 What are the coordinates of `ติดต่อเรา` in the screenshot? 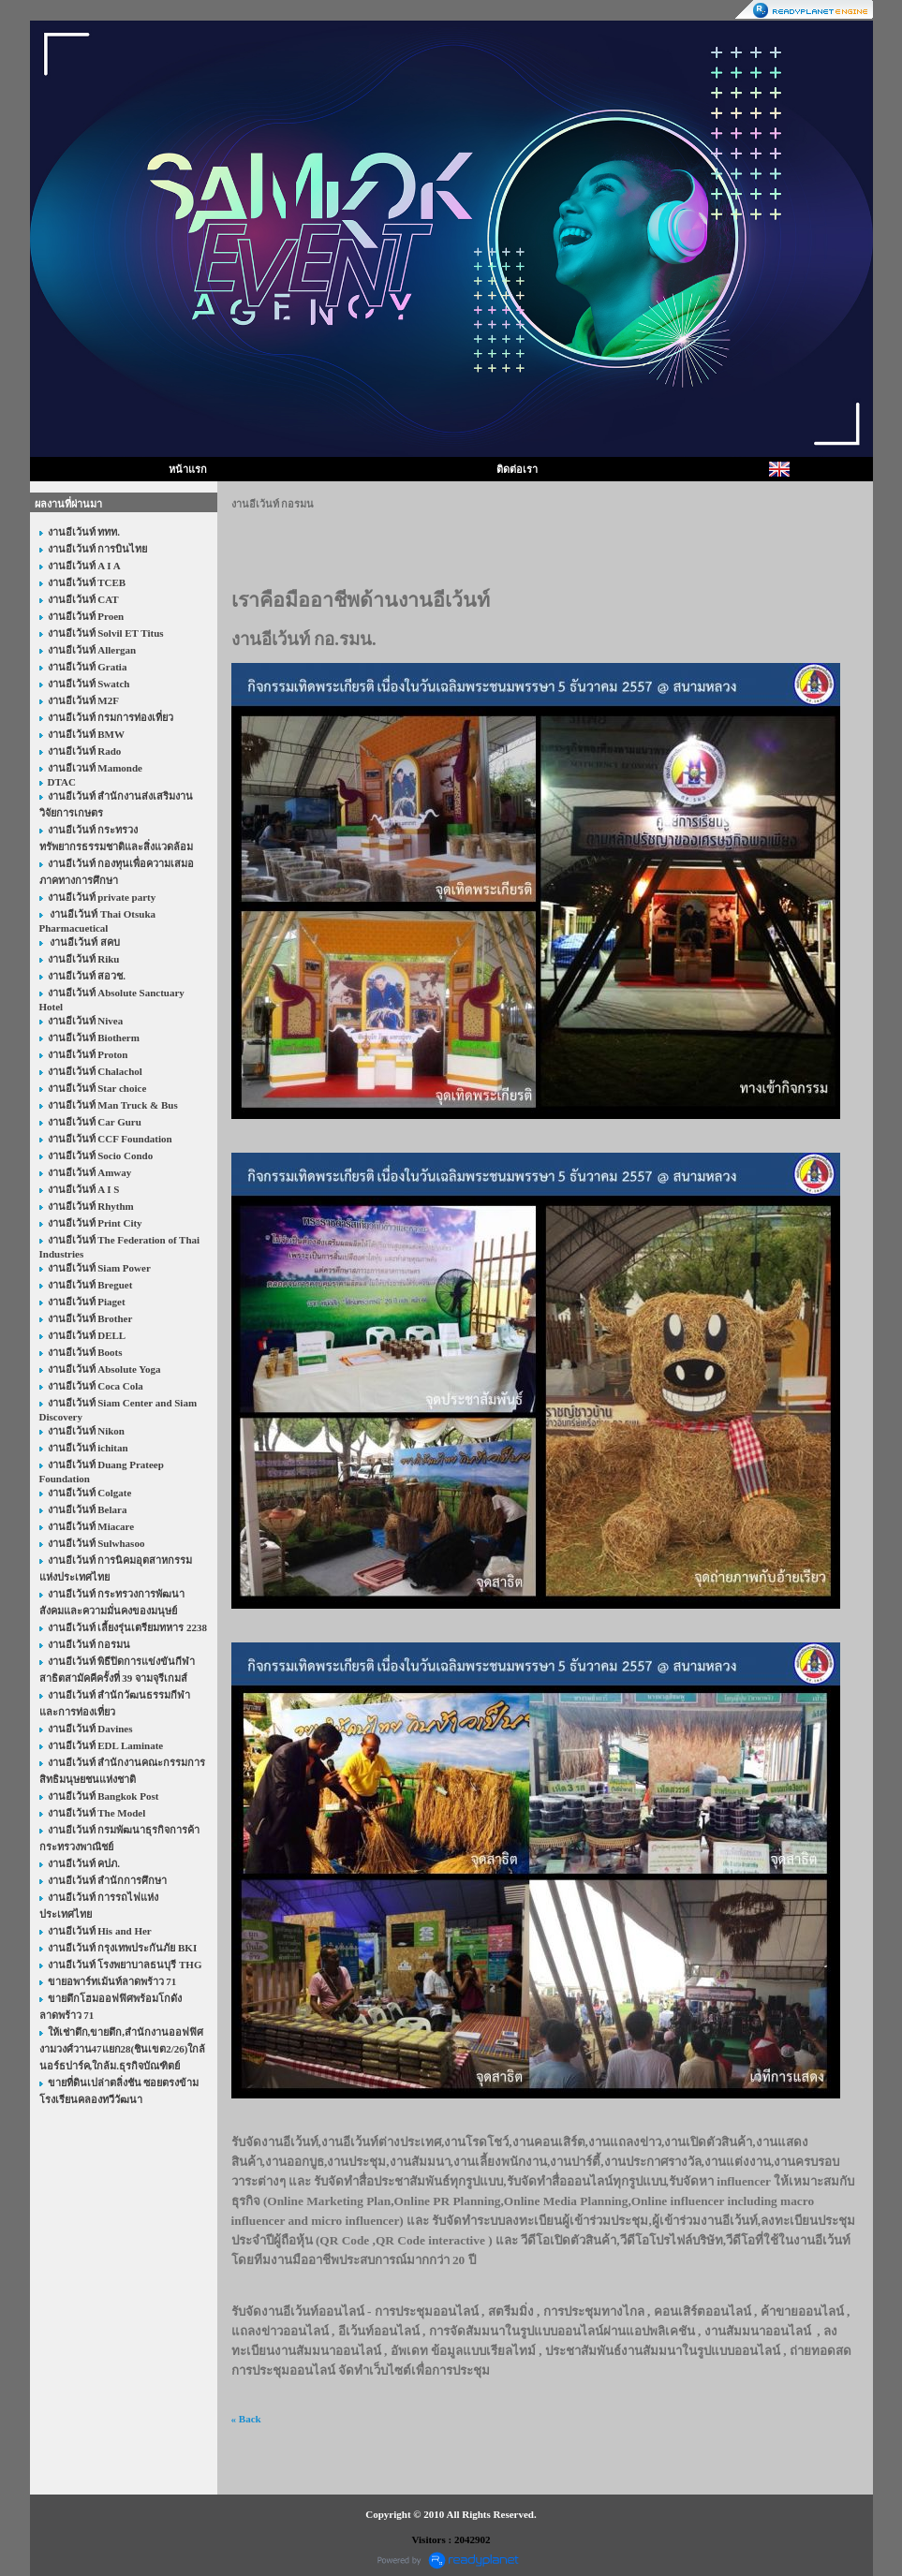 It's located at (517, 469).